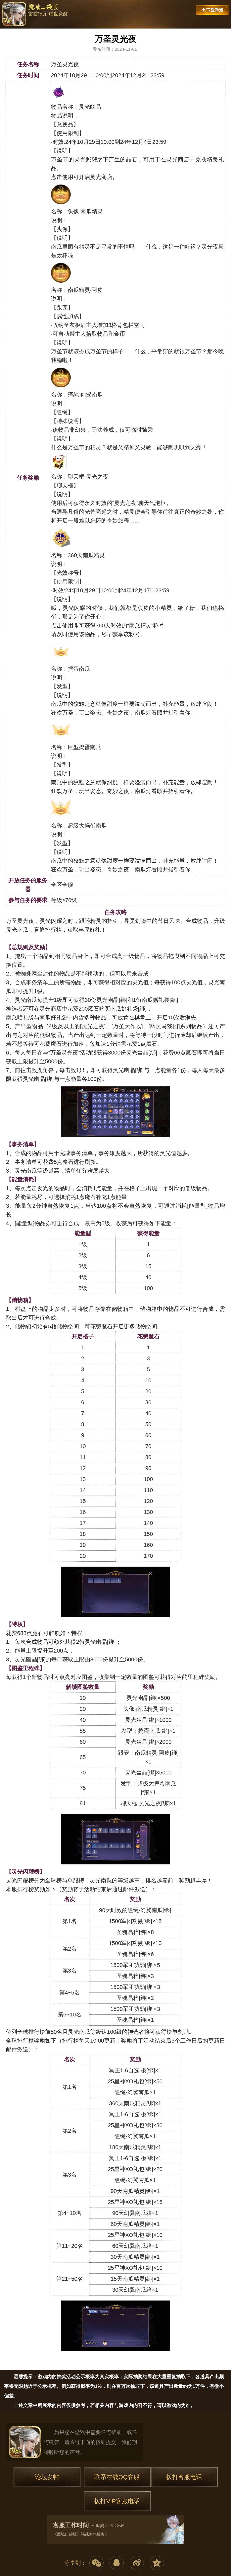 This screenshot has height=2576, width=231. What do you see at coordinates (55, 24) in the screenshot?
I see `首页` at bounding box center [55, 24].